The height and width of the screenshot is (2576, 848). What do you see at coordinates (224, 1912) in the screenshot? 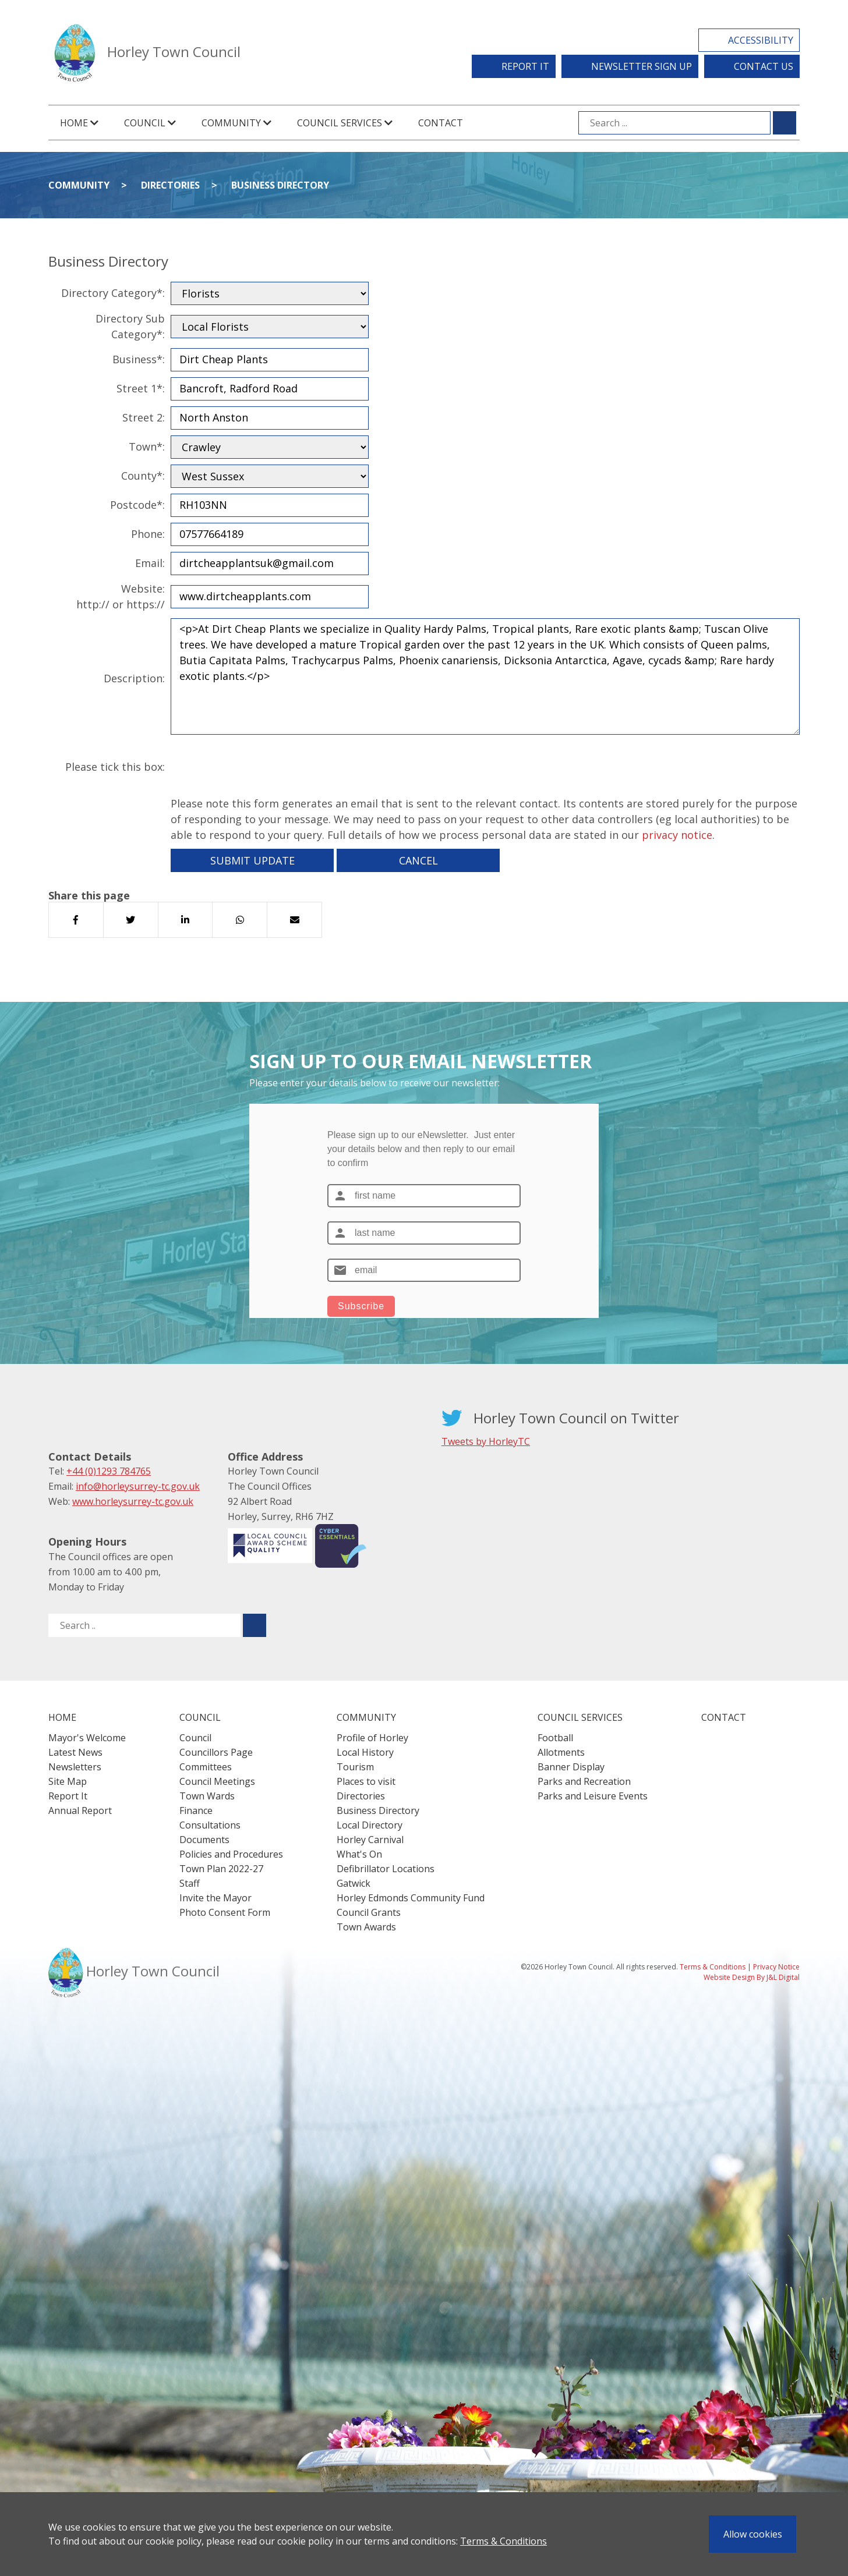
I see `Photo Consent Form` at bounding box center [224, 1912].